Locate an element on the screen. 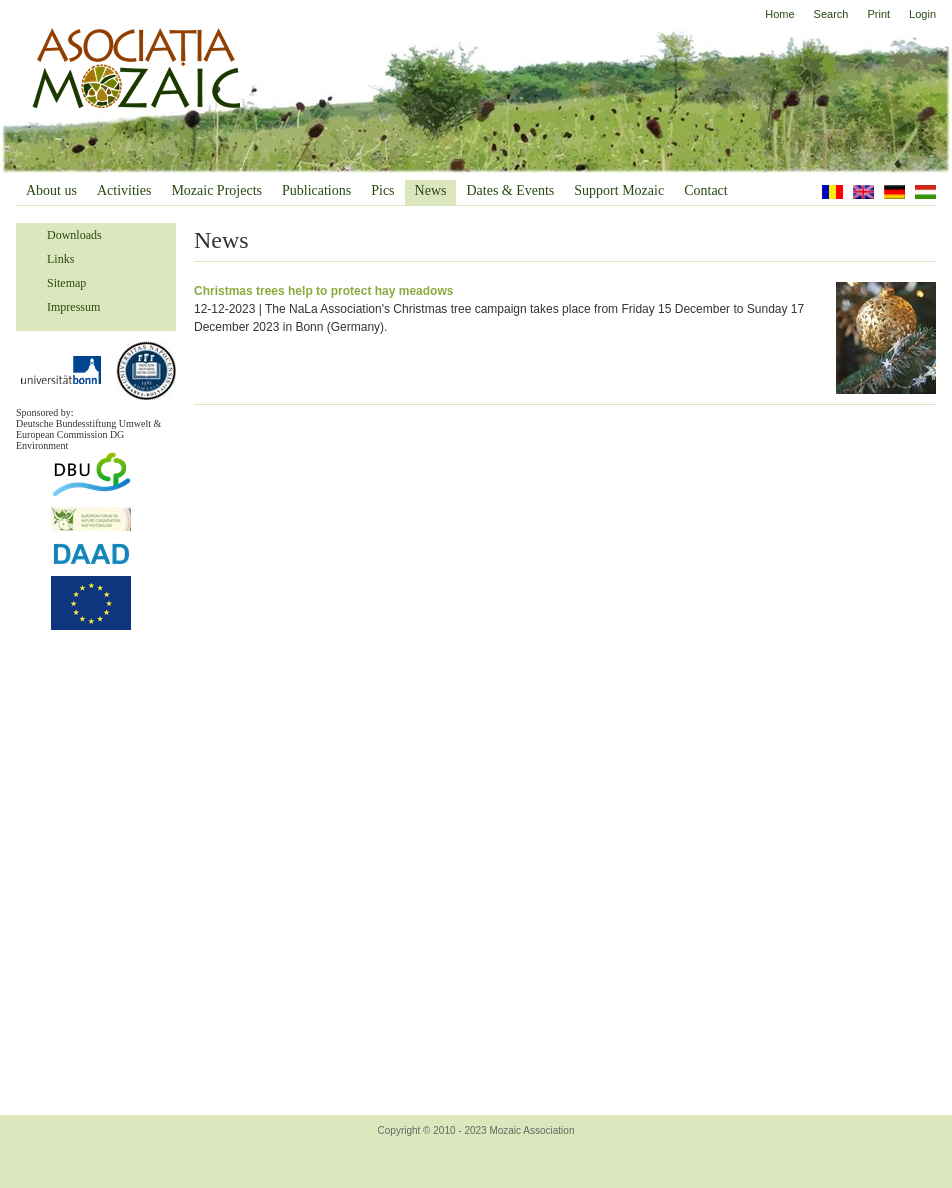 This screenshot has height=1188, width=952. Publications is located at coordinates (316, 190).